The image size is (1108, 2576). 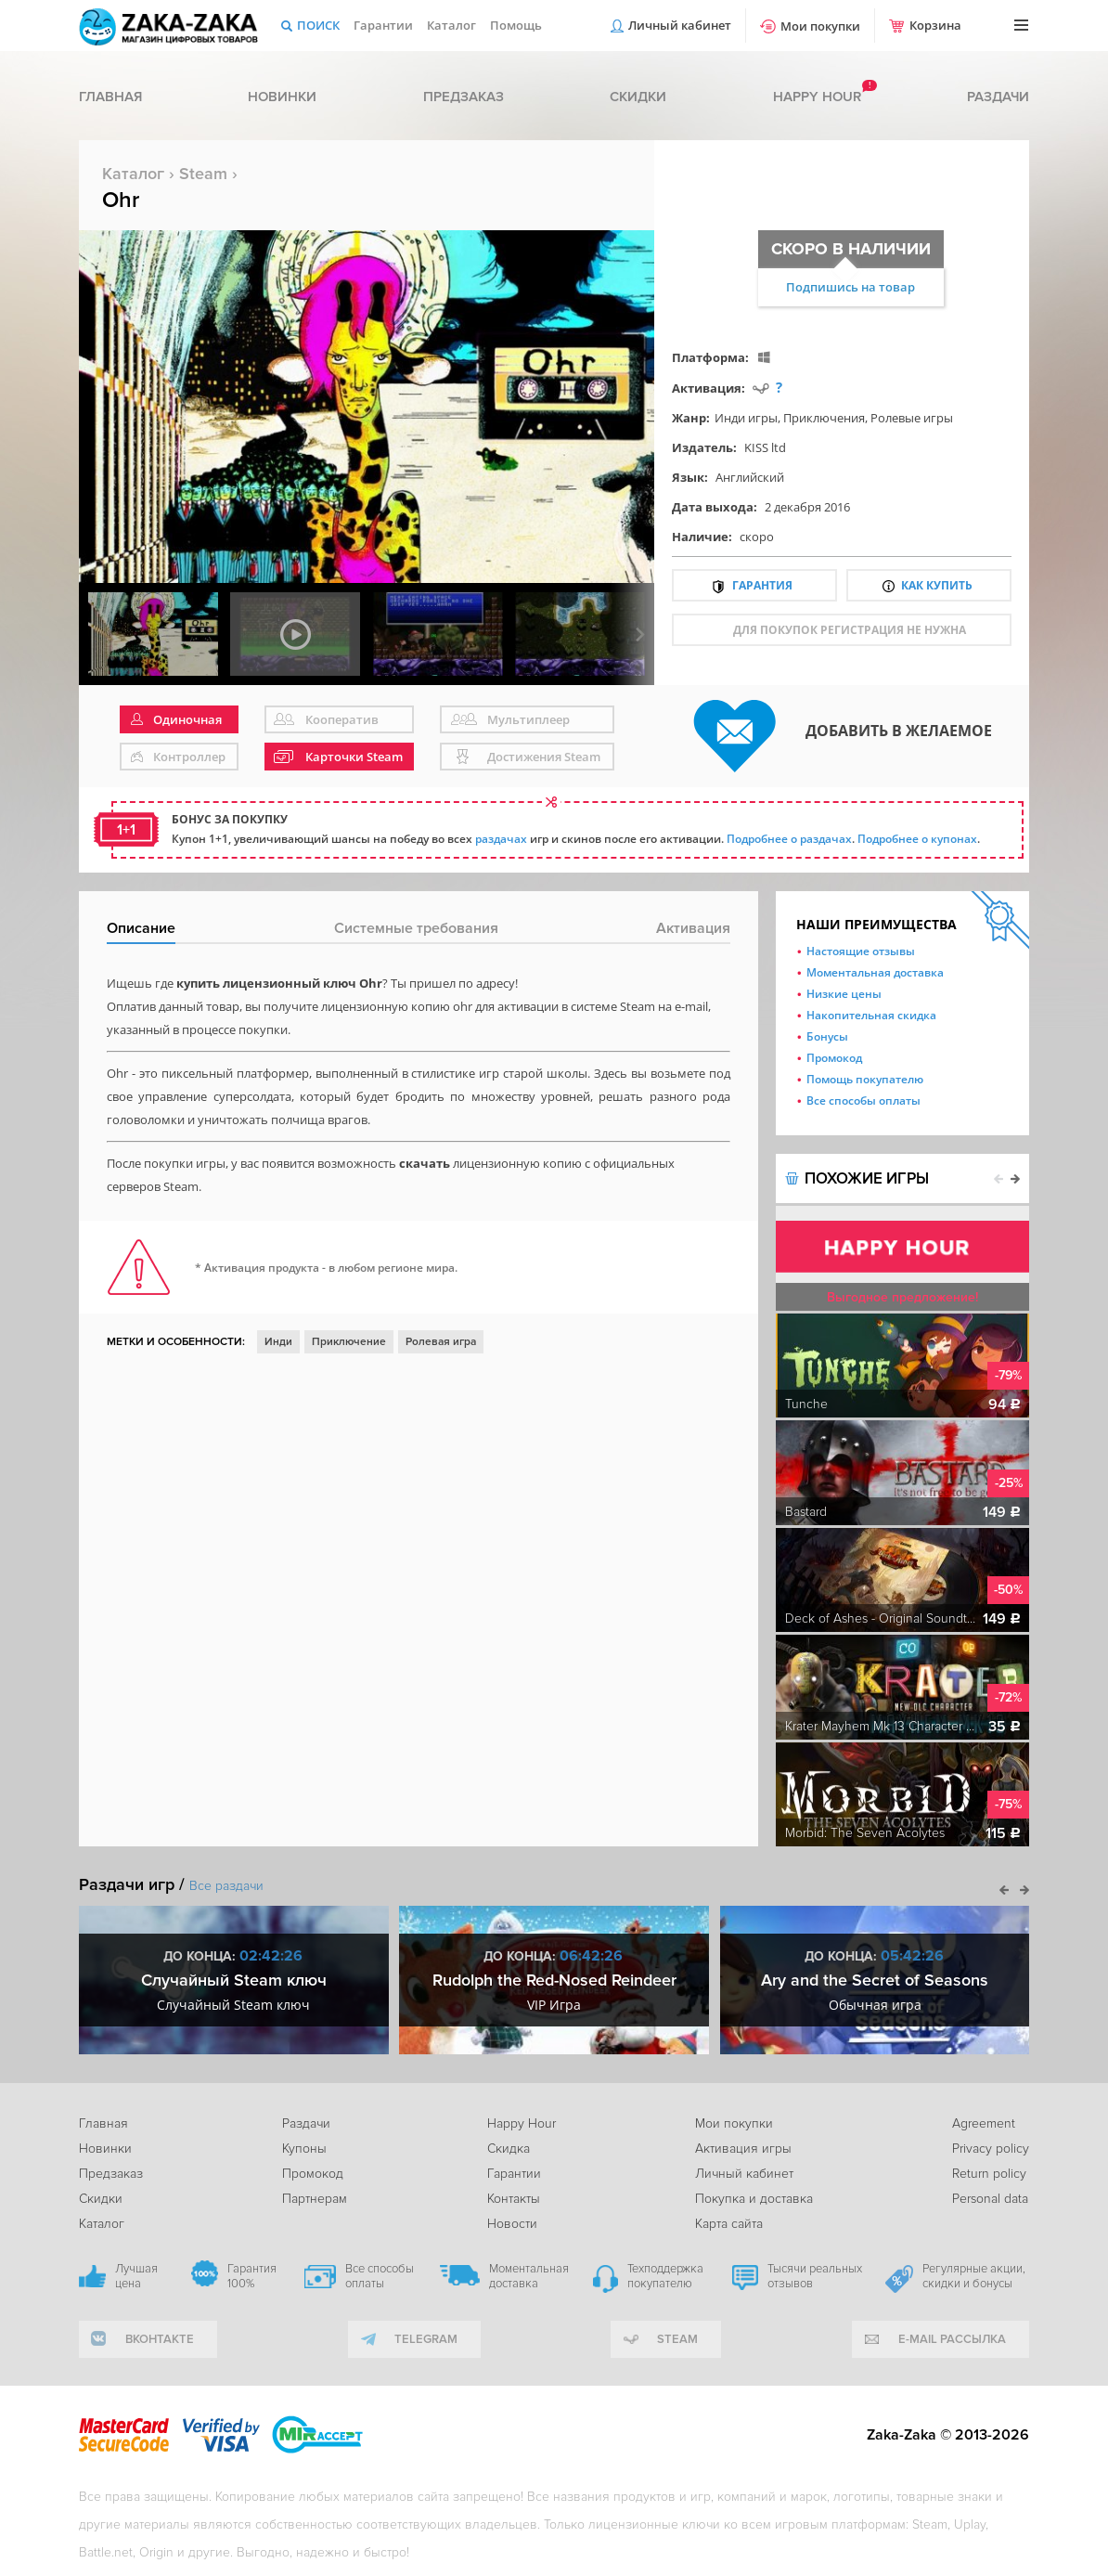 I want to click on Инди игры, so click(x=746, y=417).